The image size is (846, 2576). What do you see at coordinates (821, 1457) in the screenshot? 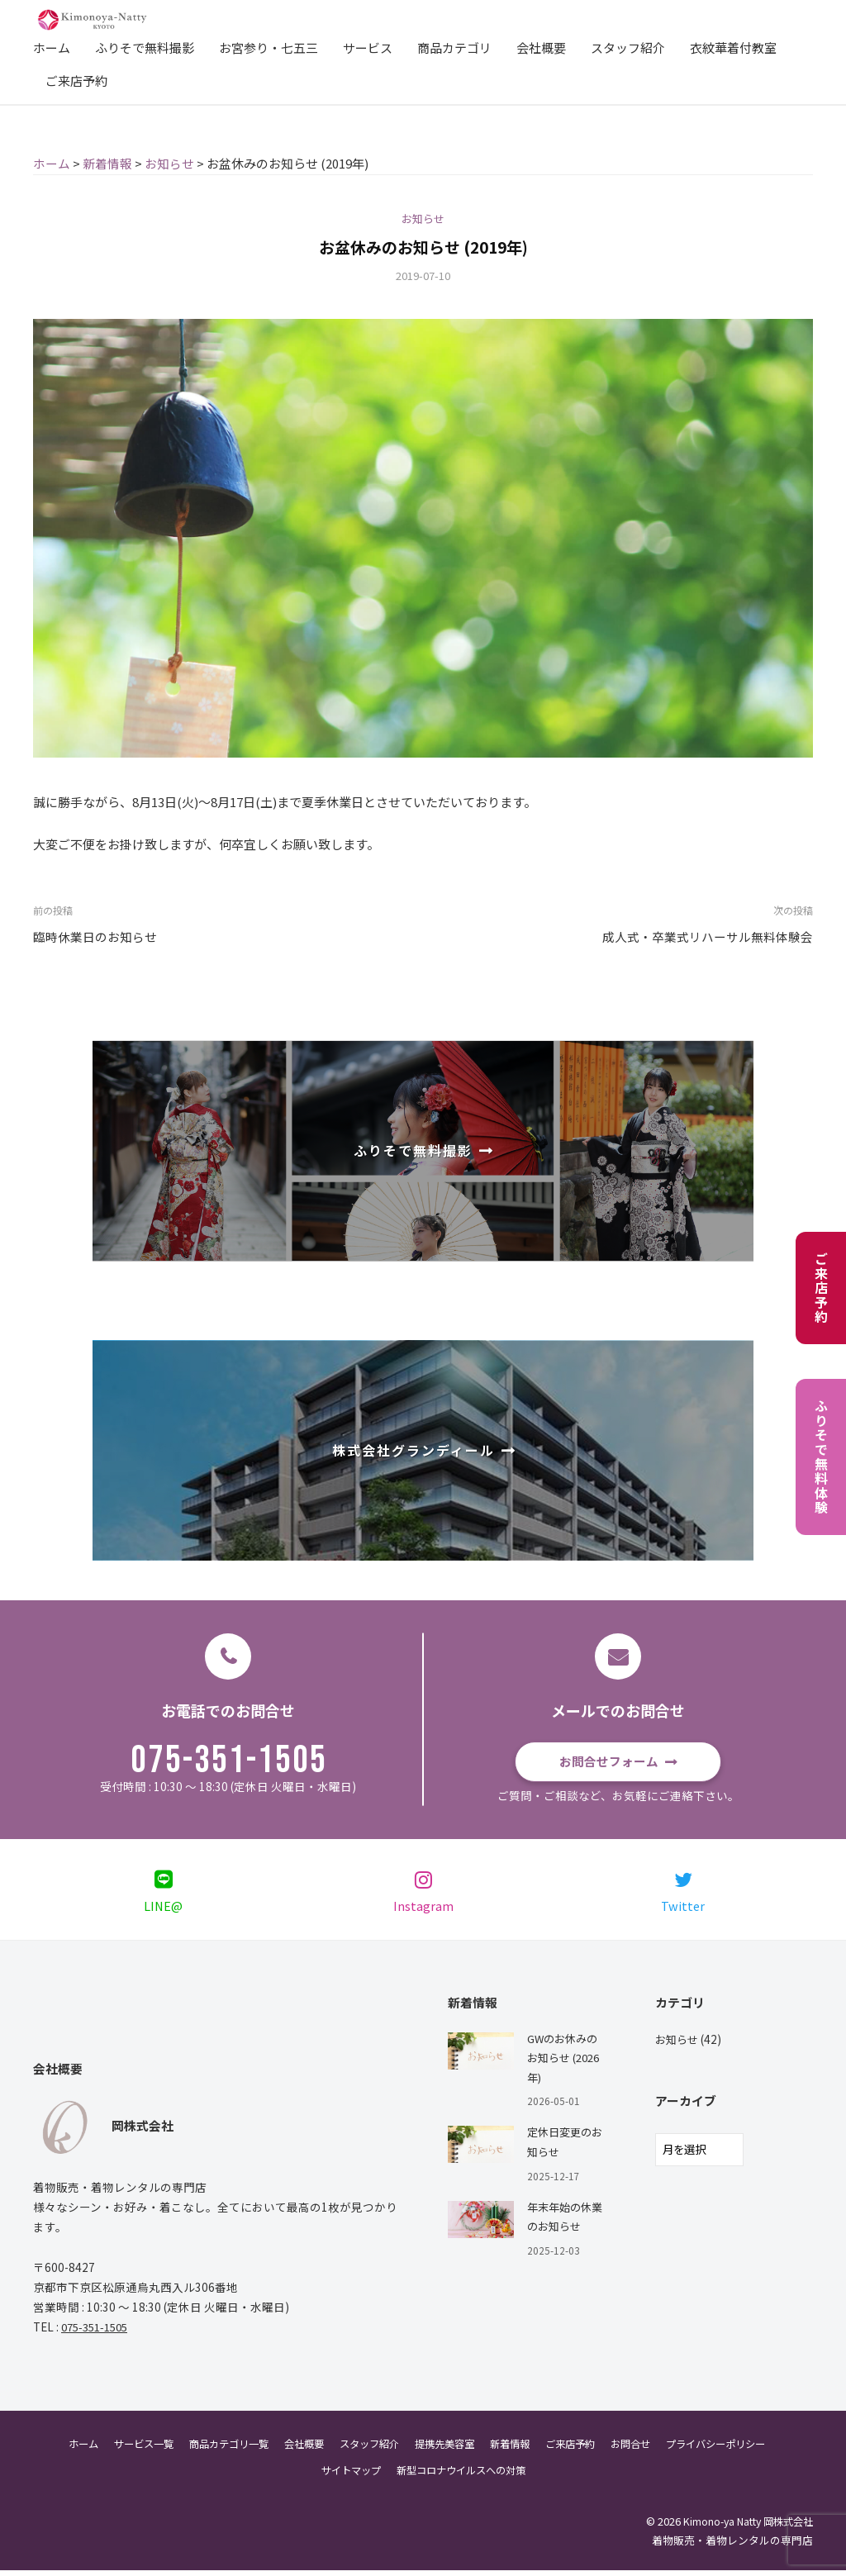
I see `ふりそで無料体験` at bounding box center [821, 1457].